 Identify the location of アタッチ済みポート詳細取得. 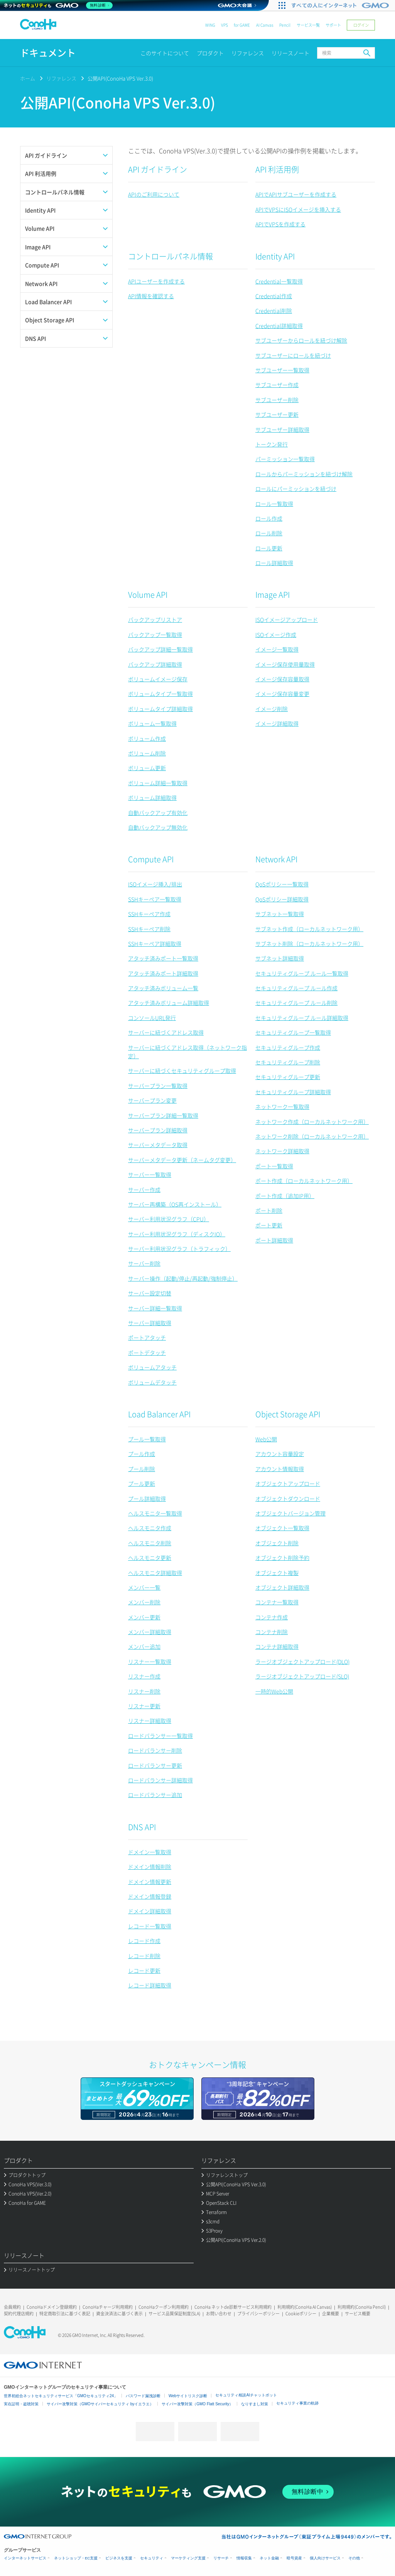
(163, 973).